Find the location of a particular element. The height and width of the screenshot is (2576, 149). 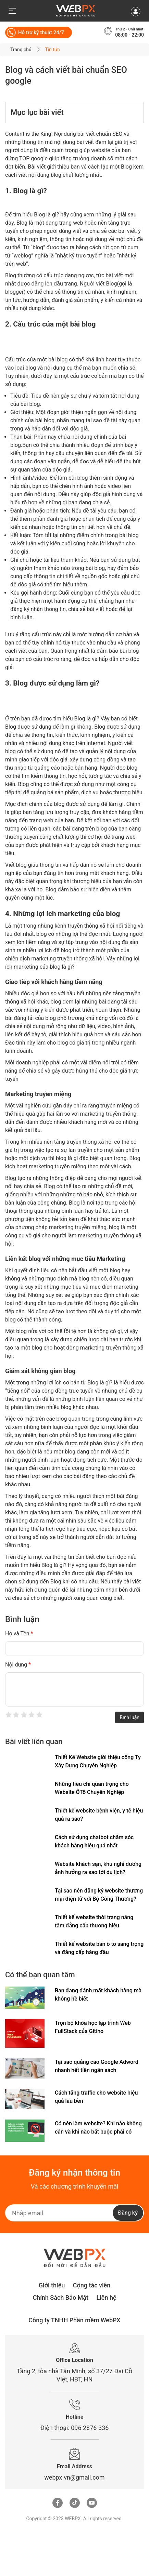

Đăng ký is located at coordinates (128, 2212).